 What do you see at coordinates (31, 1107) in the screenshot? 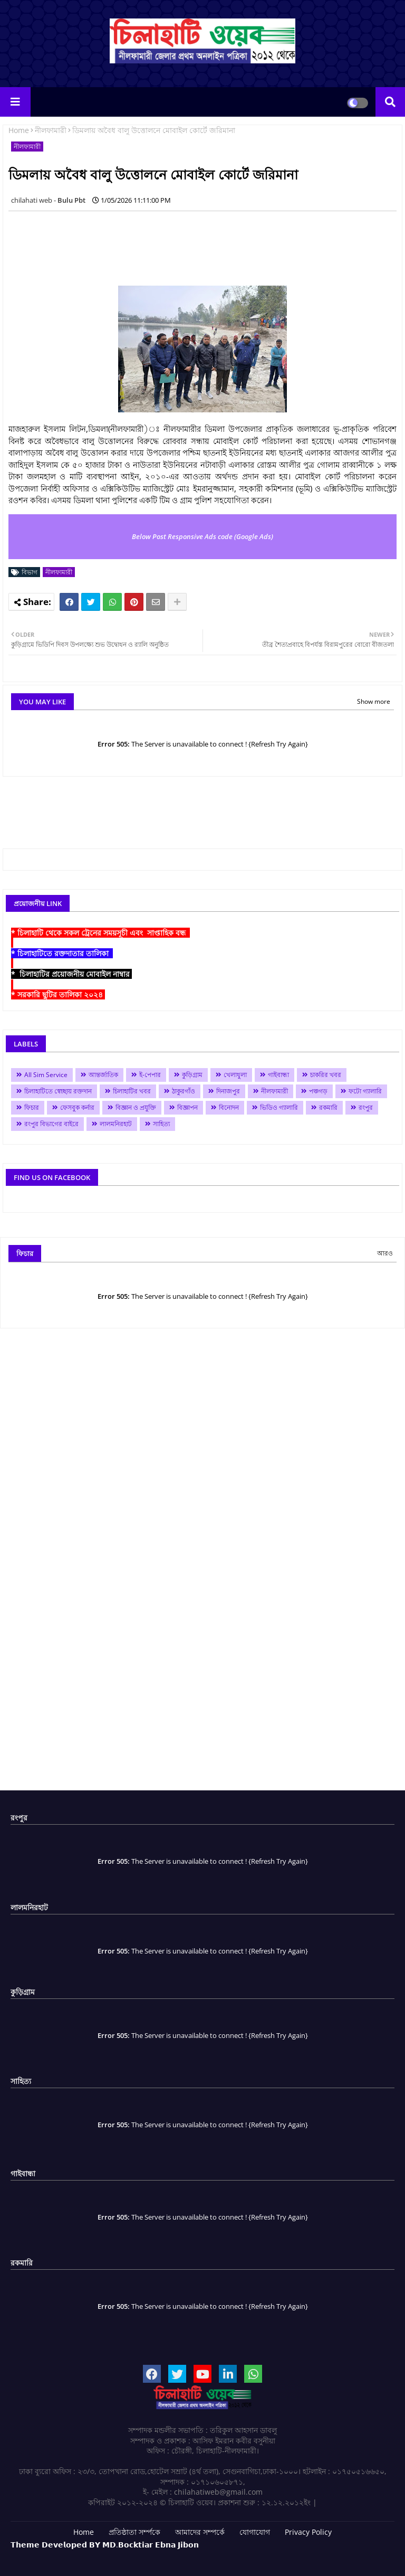
I see `ফিচার` at bounding box center [31, 1107].